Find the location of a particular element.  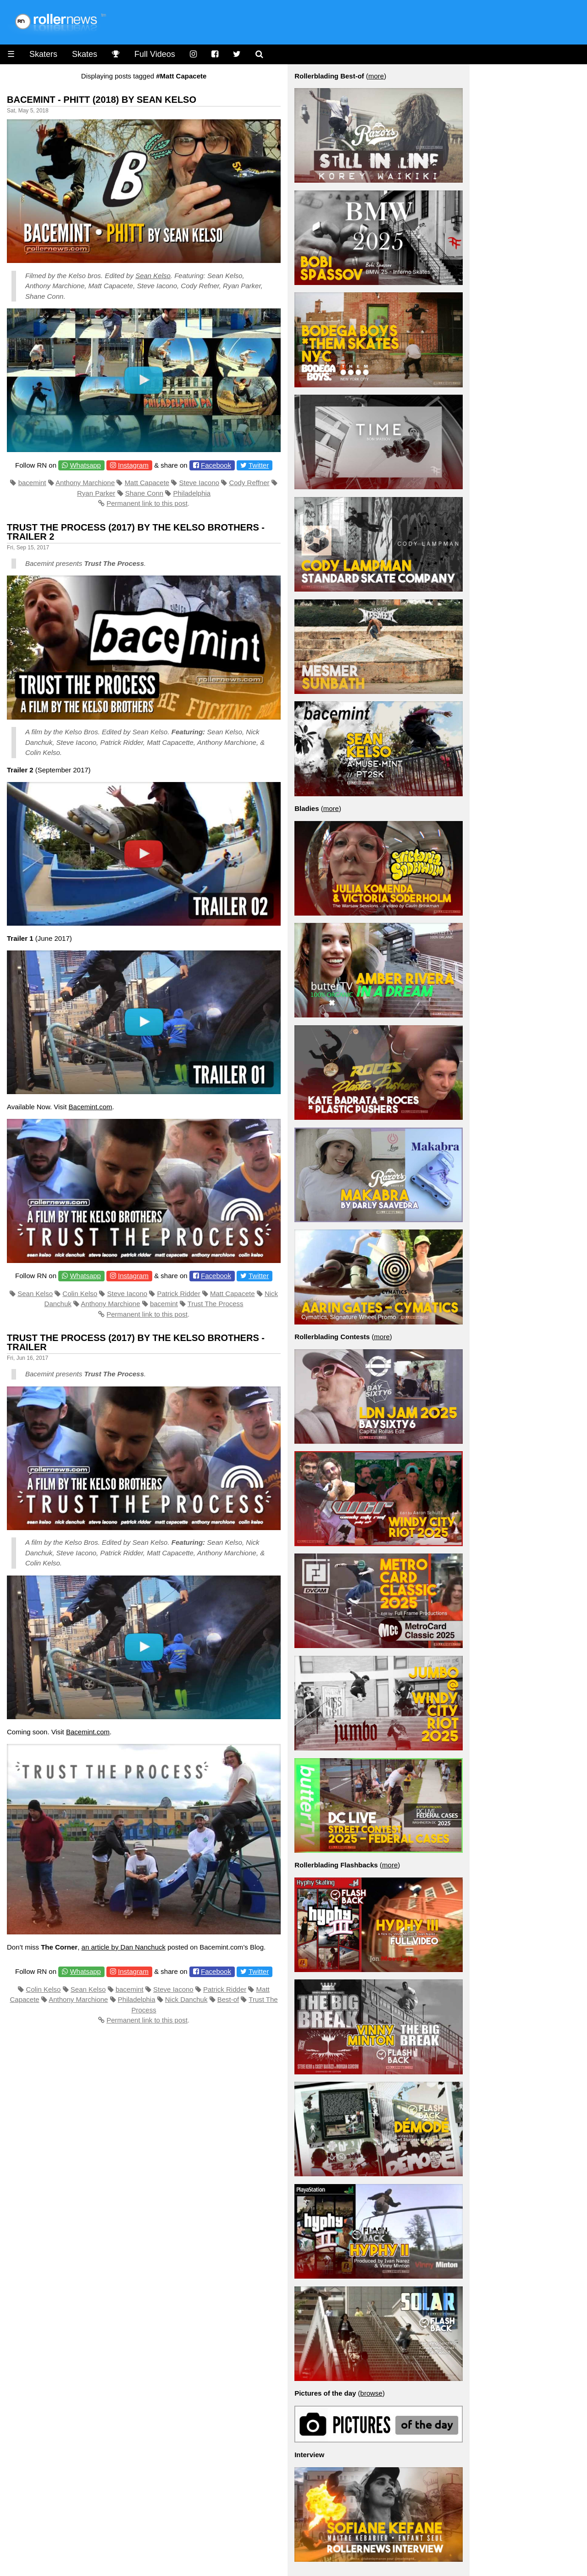

Ryan Parker is located at coordinates (96, 493).